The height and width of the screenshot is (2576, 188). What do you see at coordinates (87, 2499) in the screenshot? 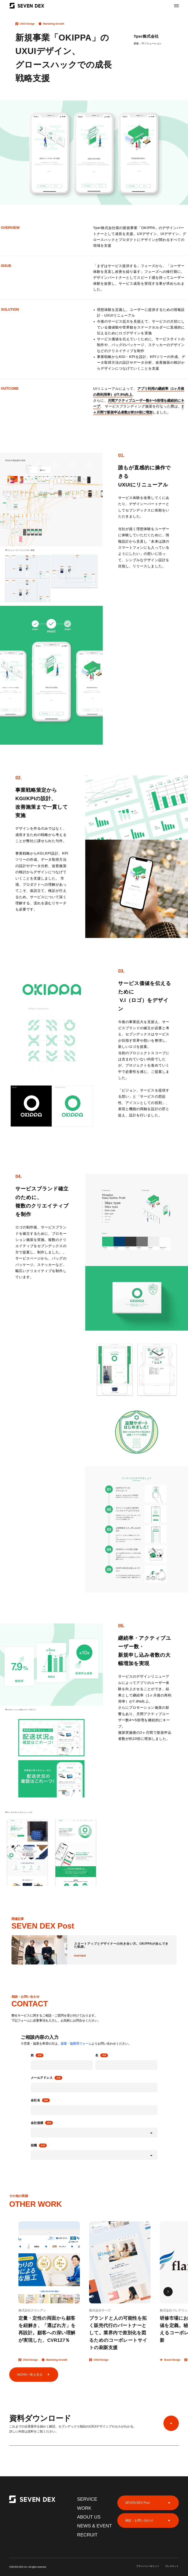
I see `SERVICE` at bounding box center [87, 2499].